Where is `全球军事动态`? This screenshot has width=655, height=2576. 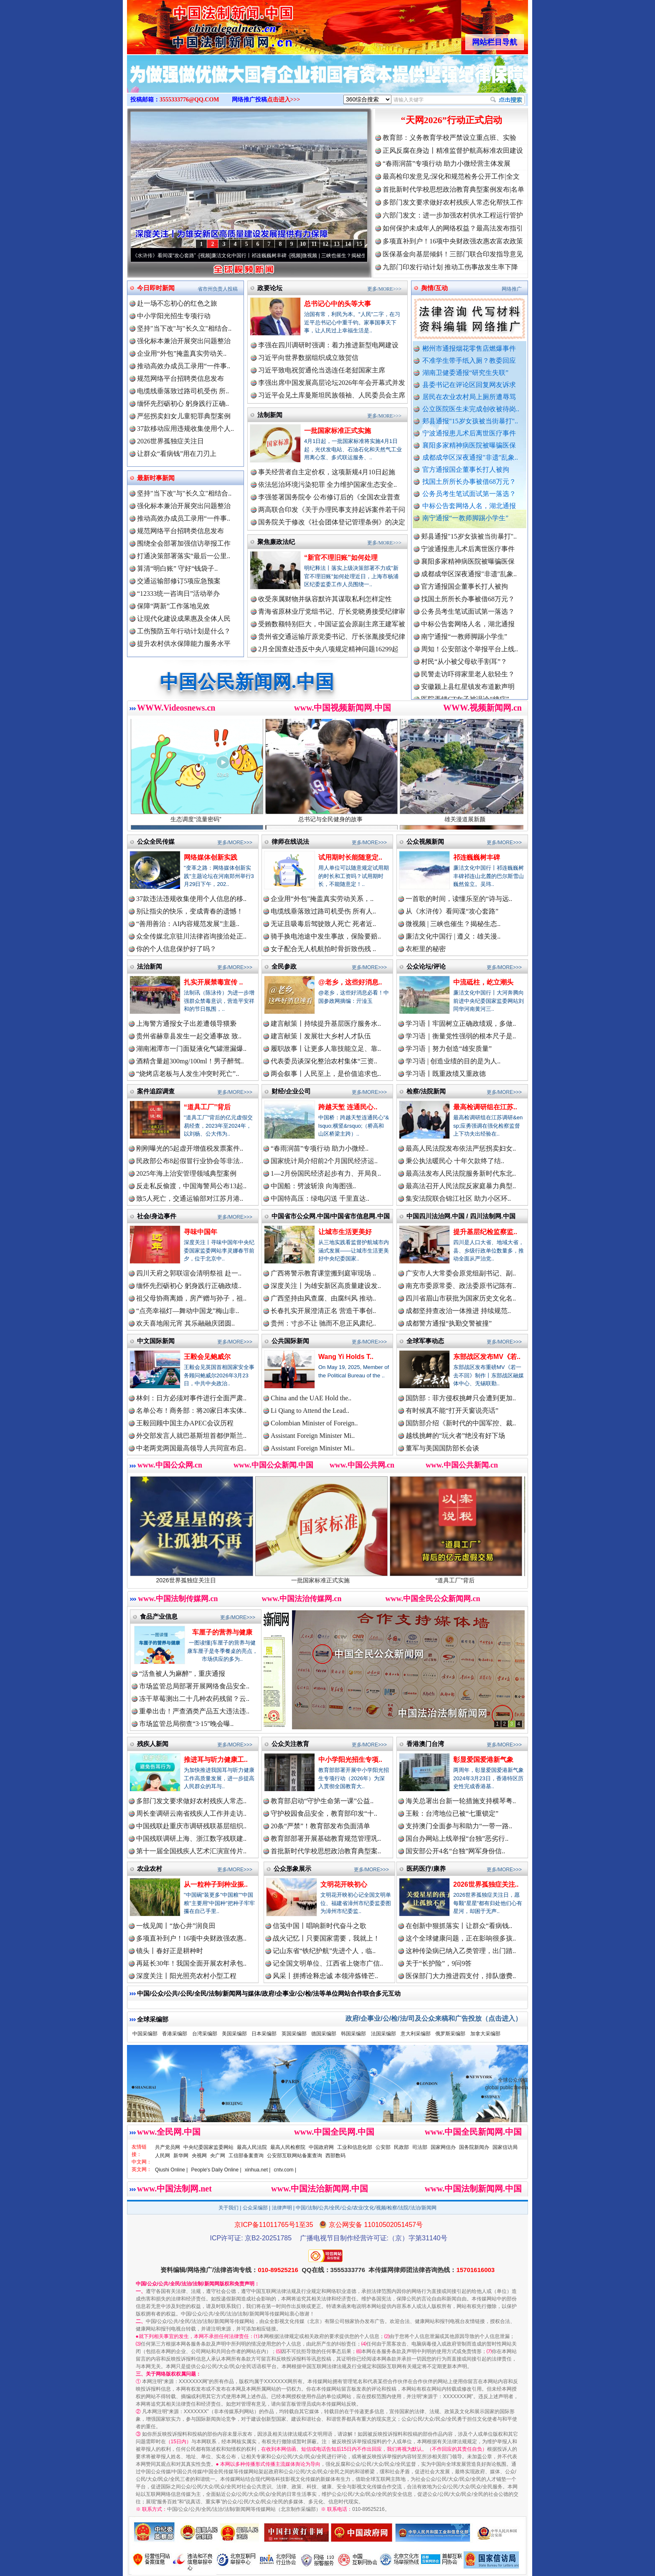 全球军事动态 is located at coordinates (425, 1340).